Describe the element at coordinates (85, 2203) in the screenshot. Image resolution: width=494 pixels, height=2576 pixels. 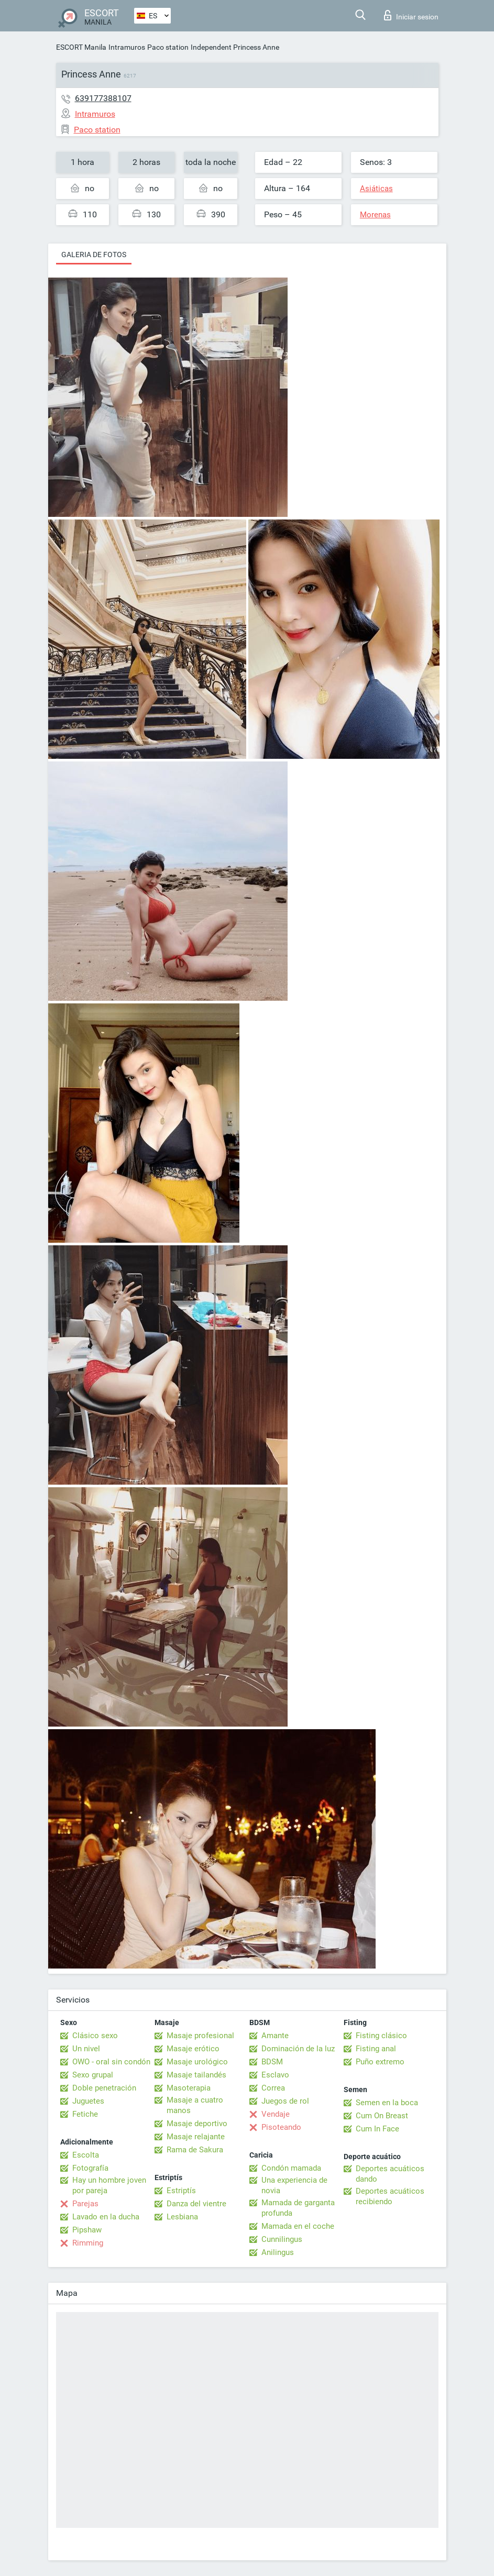
I see `Parejas` at that location.